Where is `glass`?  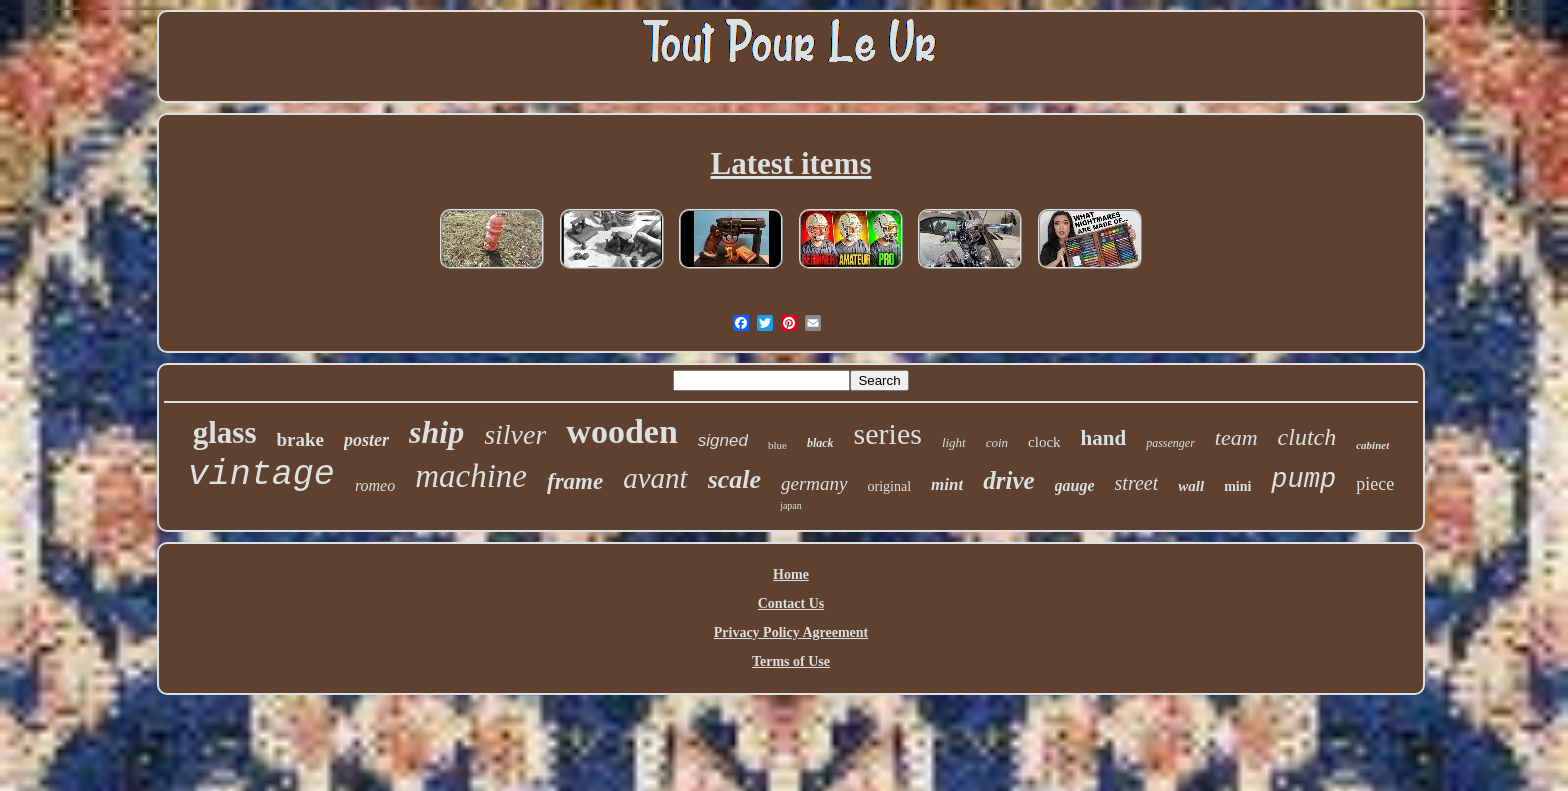
glass is located at coordinates (225, 432).